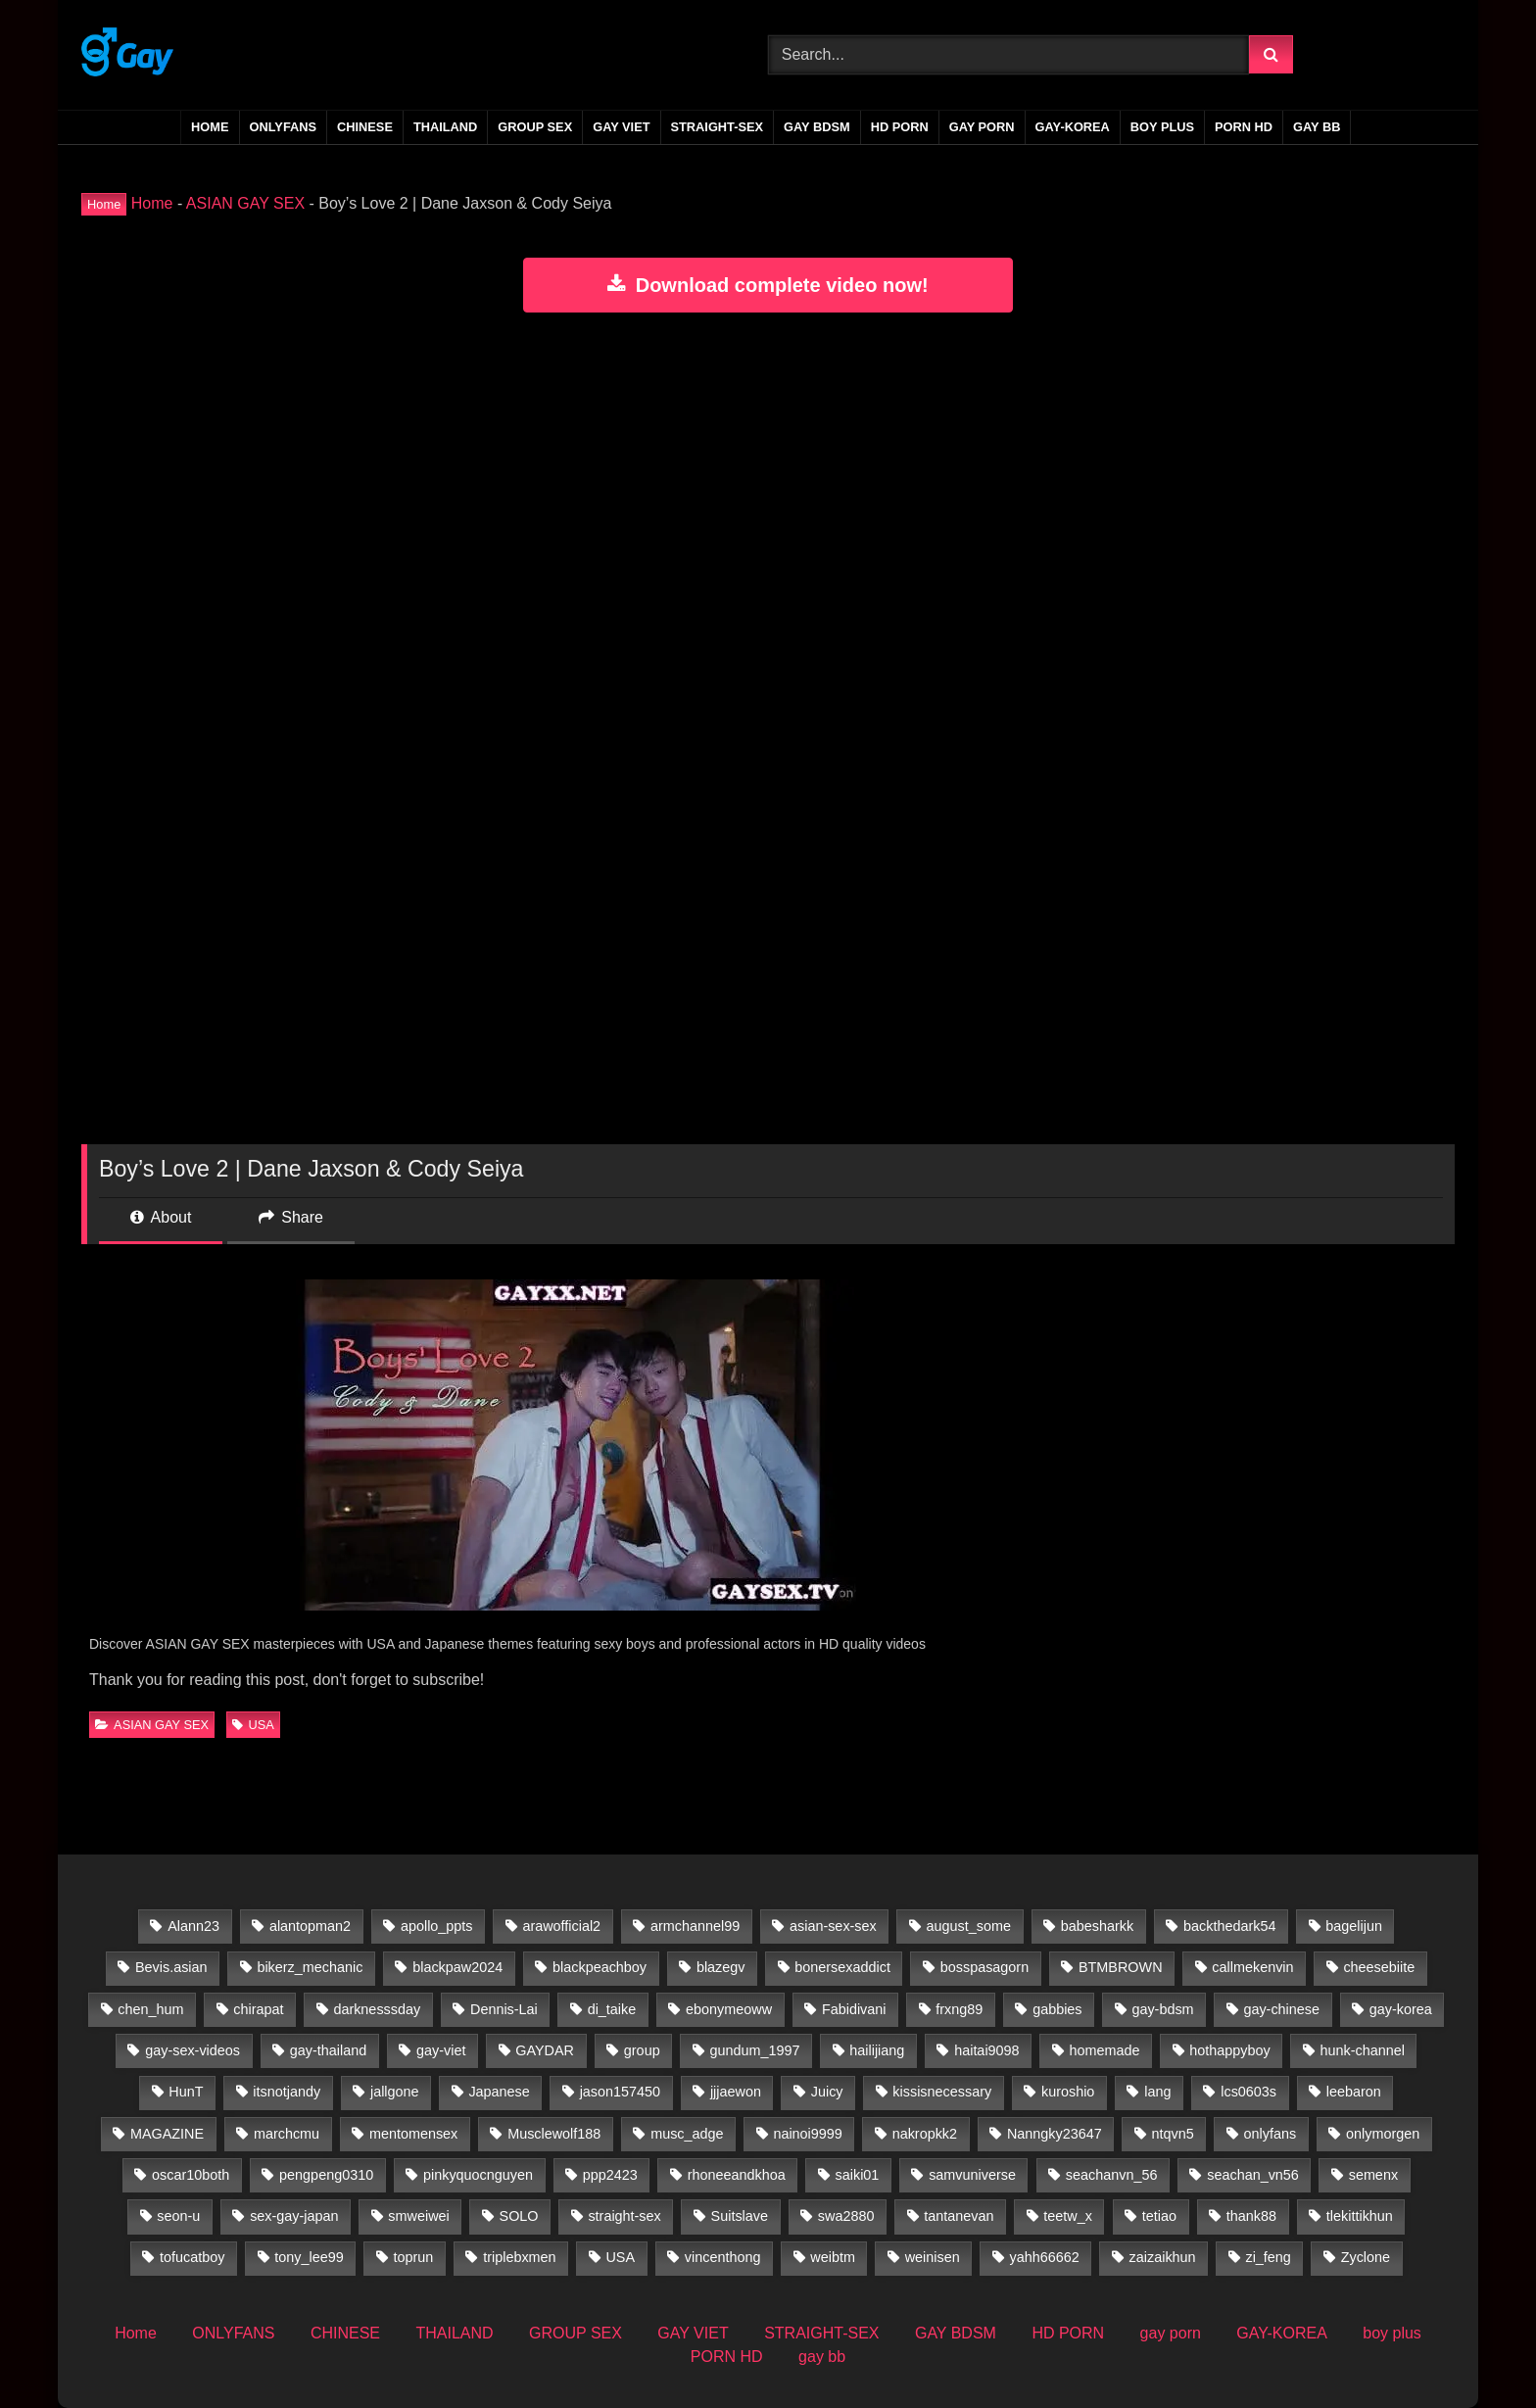 Image resolution: width=1536 pixels, height=2408 pixels. I want to click on BTMBROWN [BTMBROWN (23 items)], so click(1121, 1967).